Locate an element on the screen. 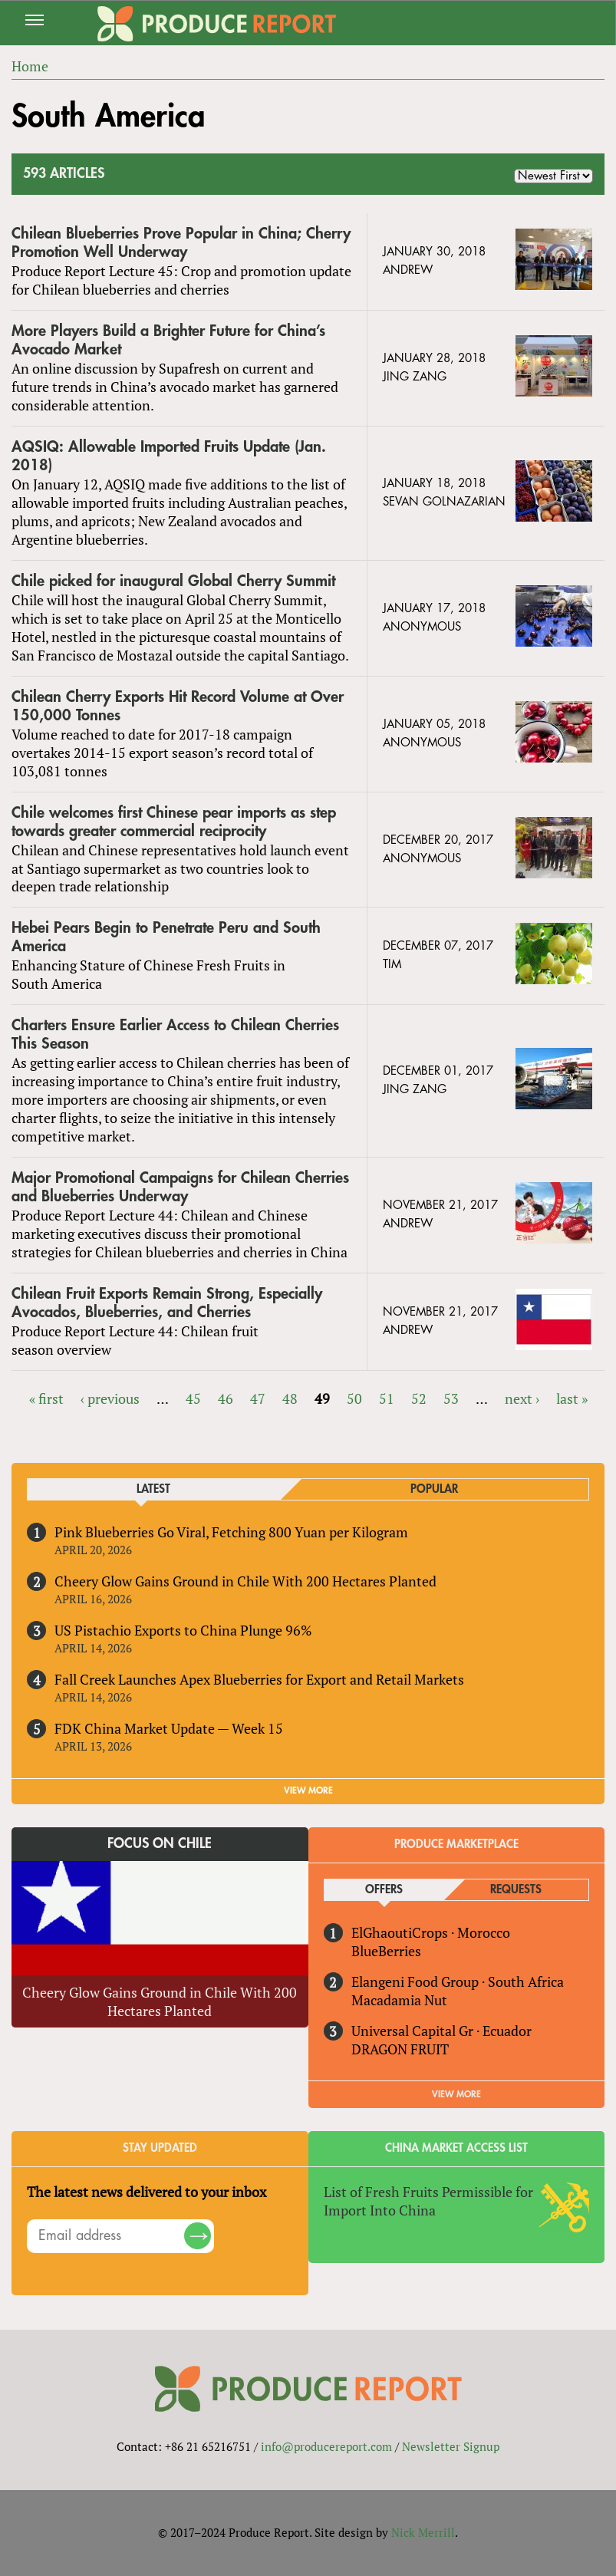 The height and width of the screenshot is (2576, 616). ‹ previous is located at coordinates (110, 1398).